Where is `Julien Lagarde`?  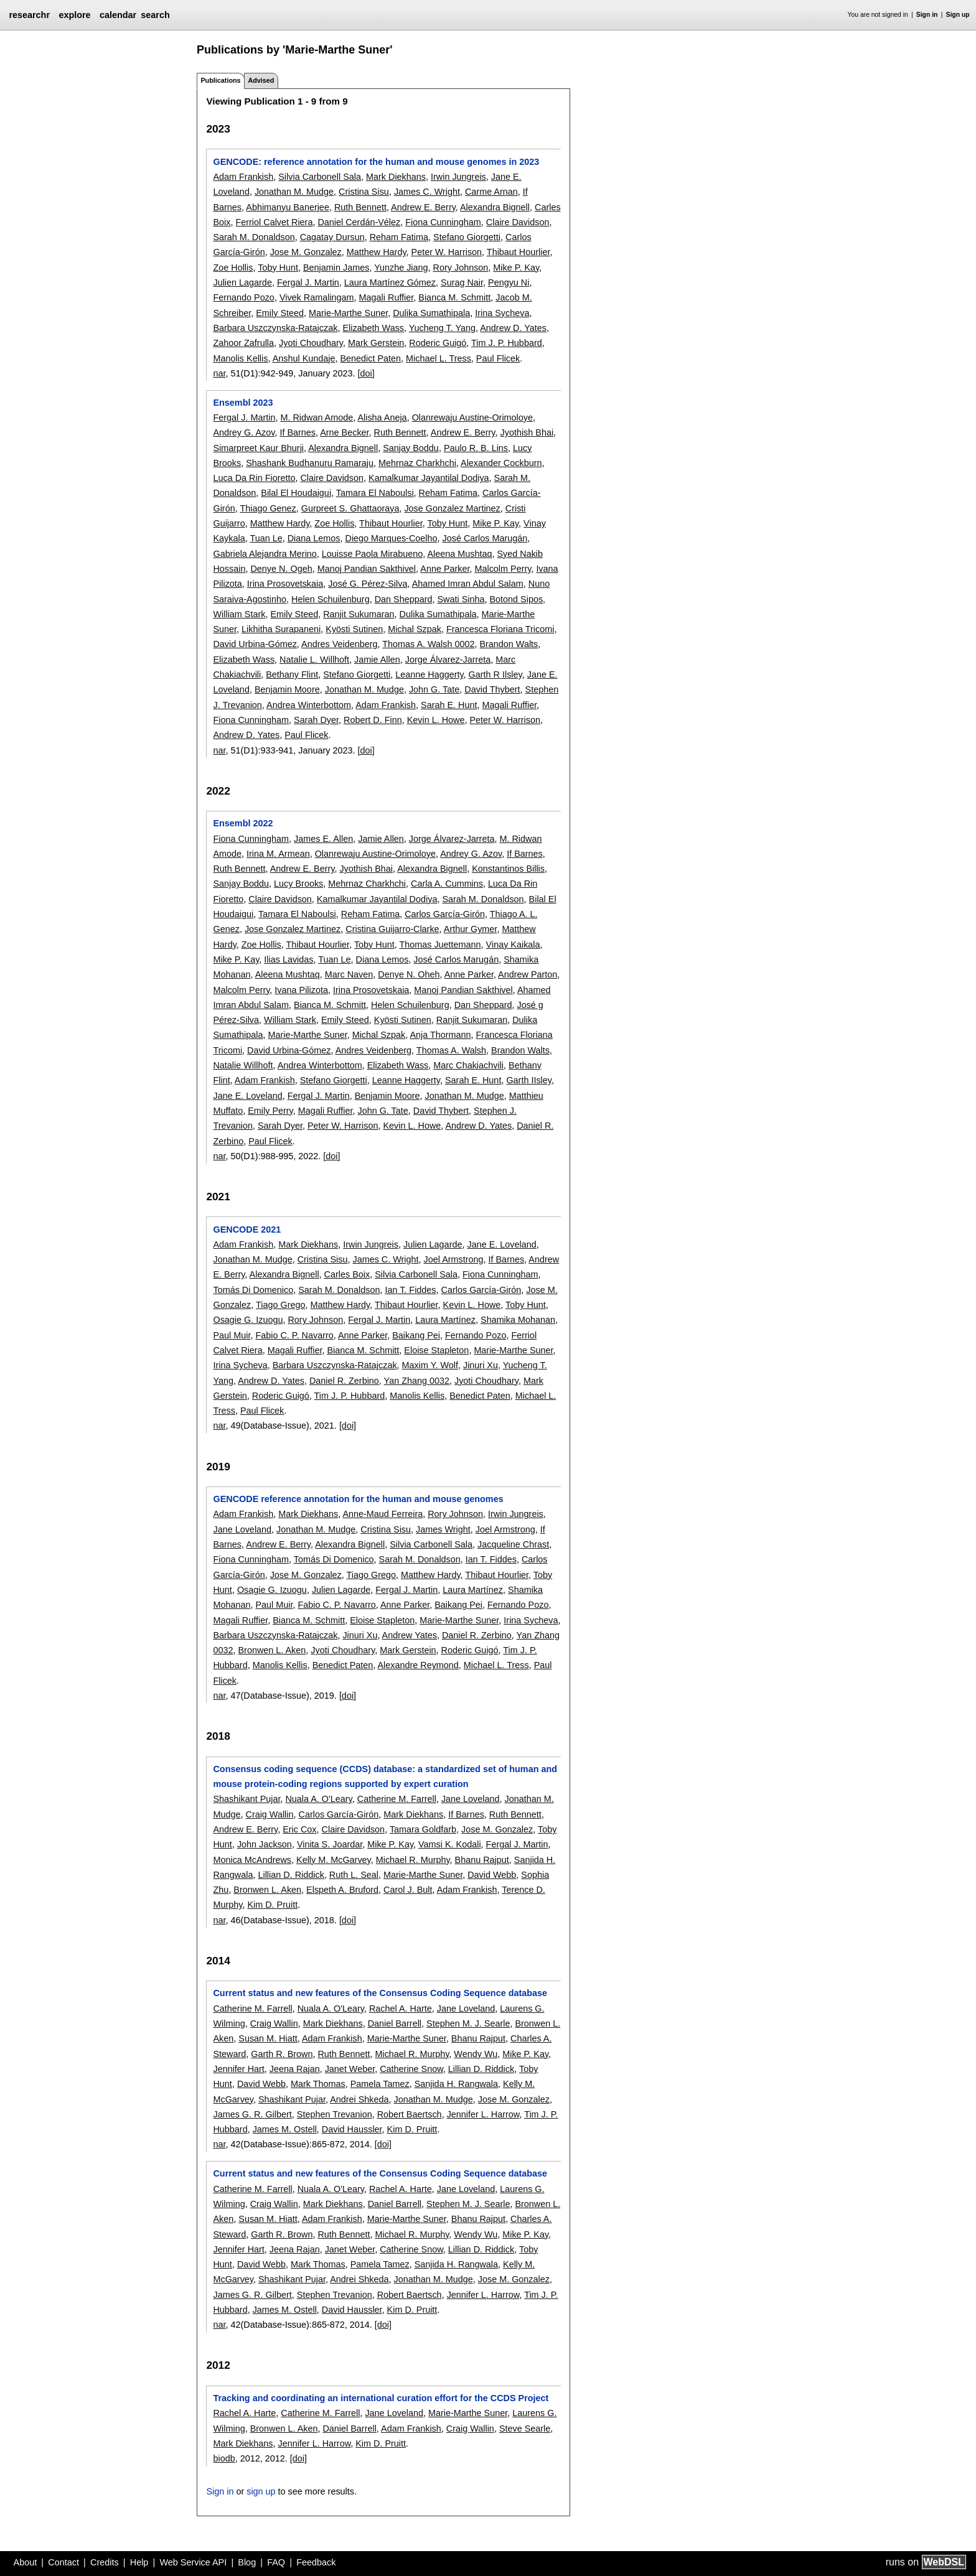
Julien Lagarde is located at coordinates (242, 282).